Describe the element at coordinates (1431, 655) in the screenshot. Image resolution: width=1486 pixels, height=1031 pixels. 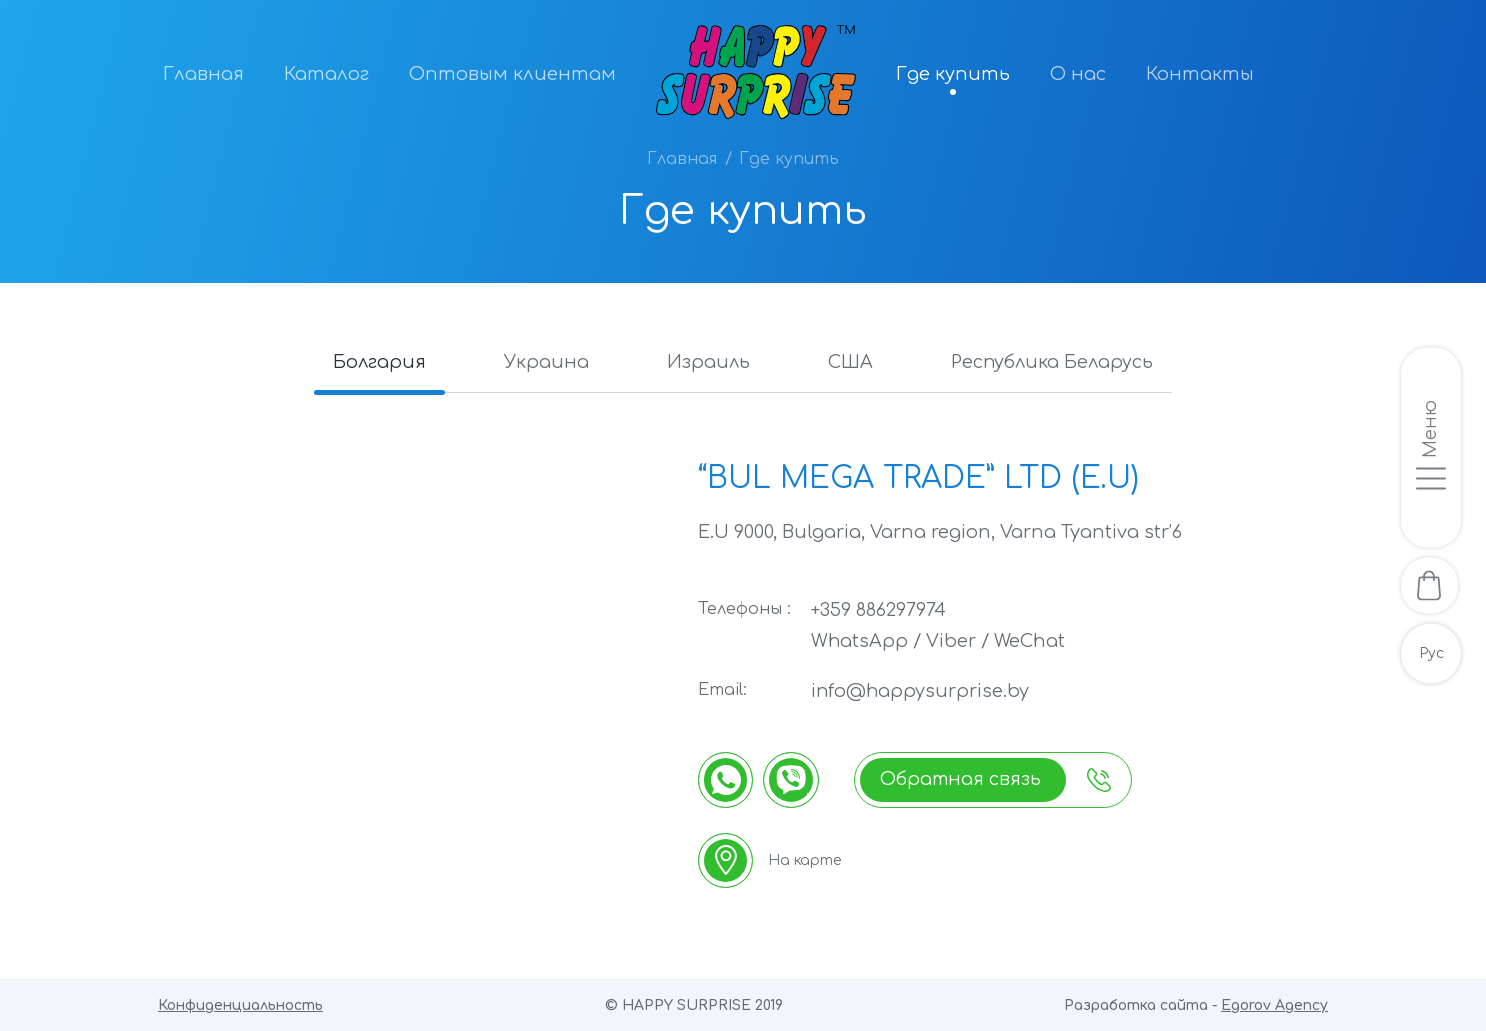
I see `Рус [Русскоязычная версия]` at that location.